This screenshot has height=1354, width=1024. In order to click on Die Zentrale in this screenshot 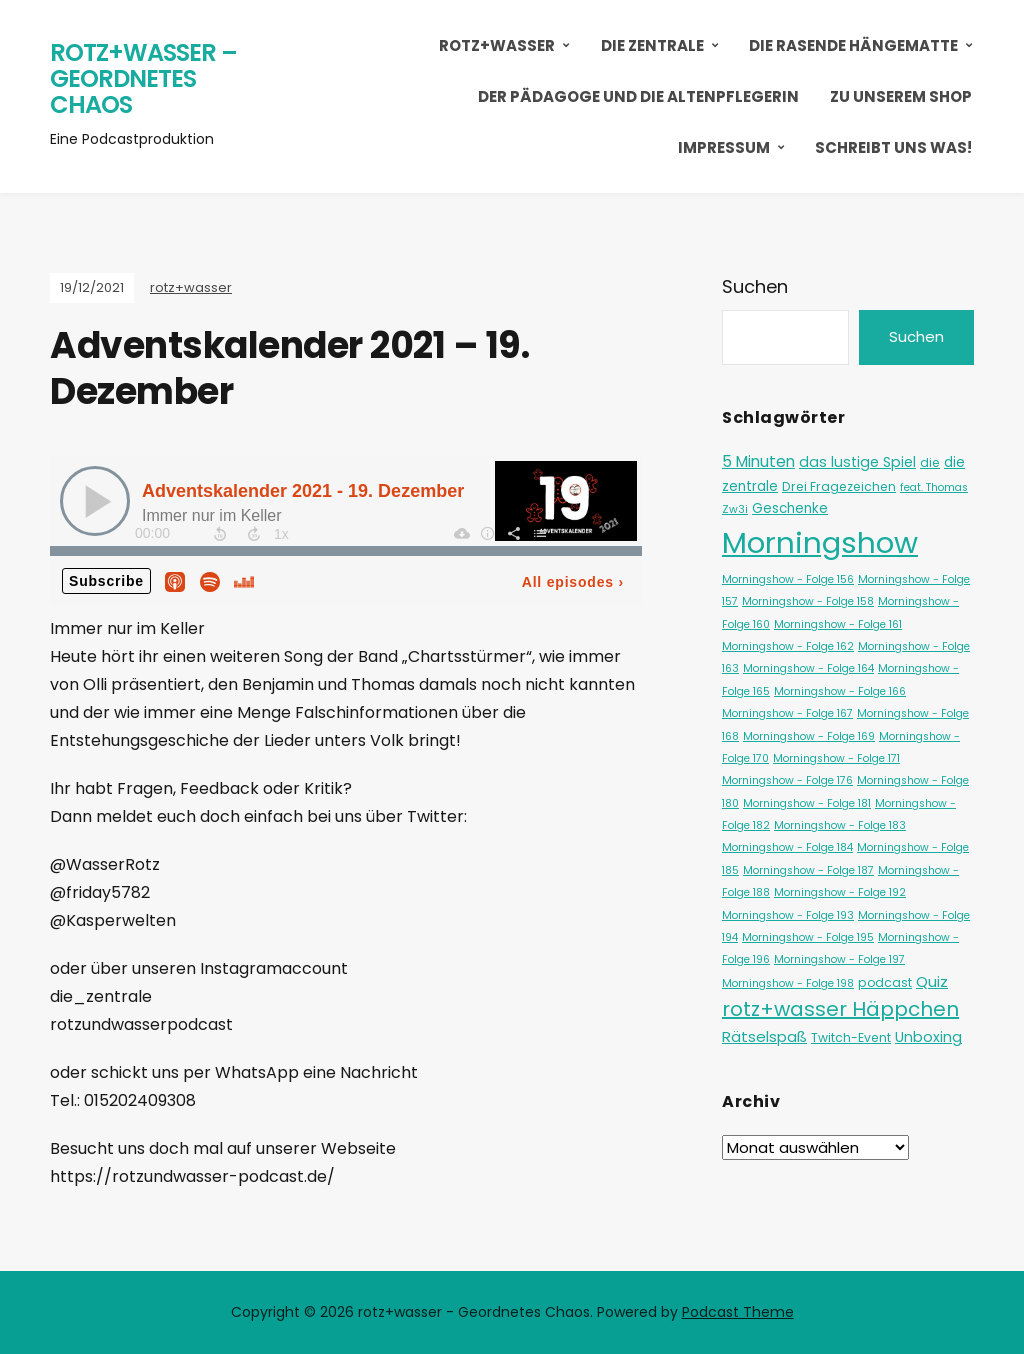, I will do `click(652, 45)`.